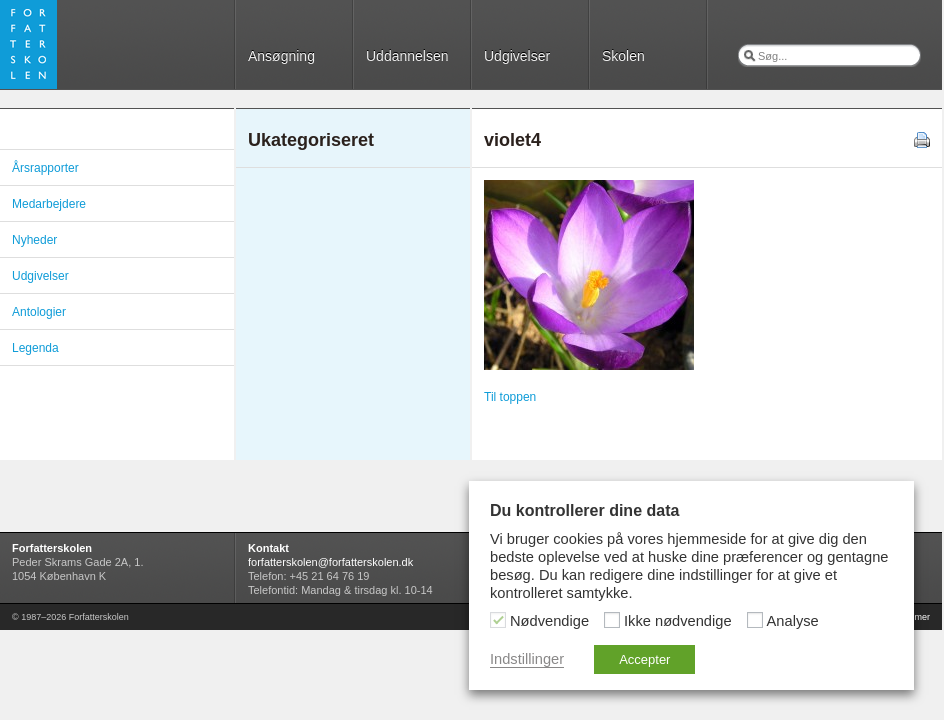 The width and height of the screenshot is (944, 720). Describe the element at coordinates (407, 56) in the screenshot. I see `Uddannelsen` at that location.